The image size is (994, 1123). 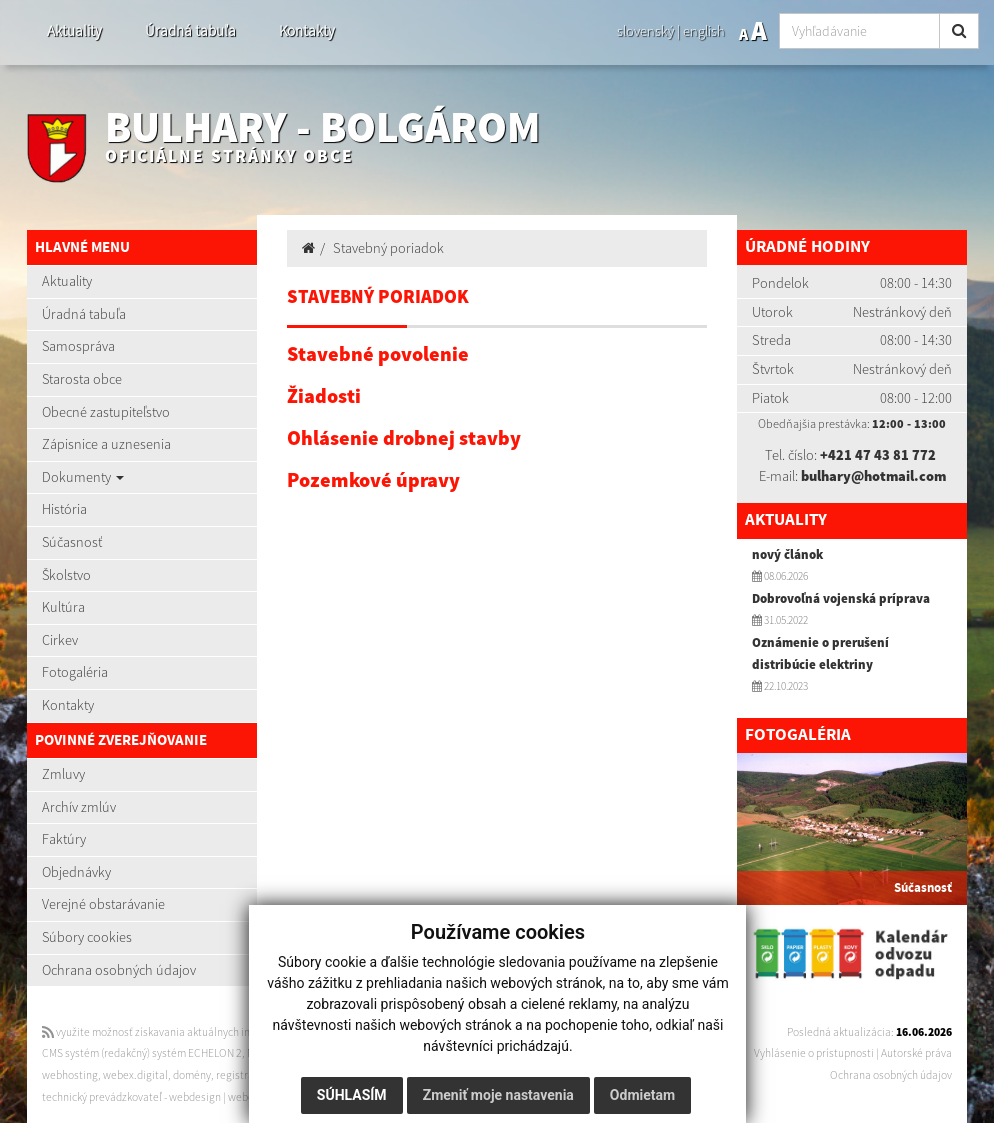 I want to click on +421 47 43 81 772, so click(x=878, y=455).